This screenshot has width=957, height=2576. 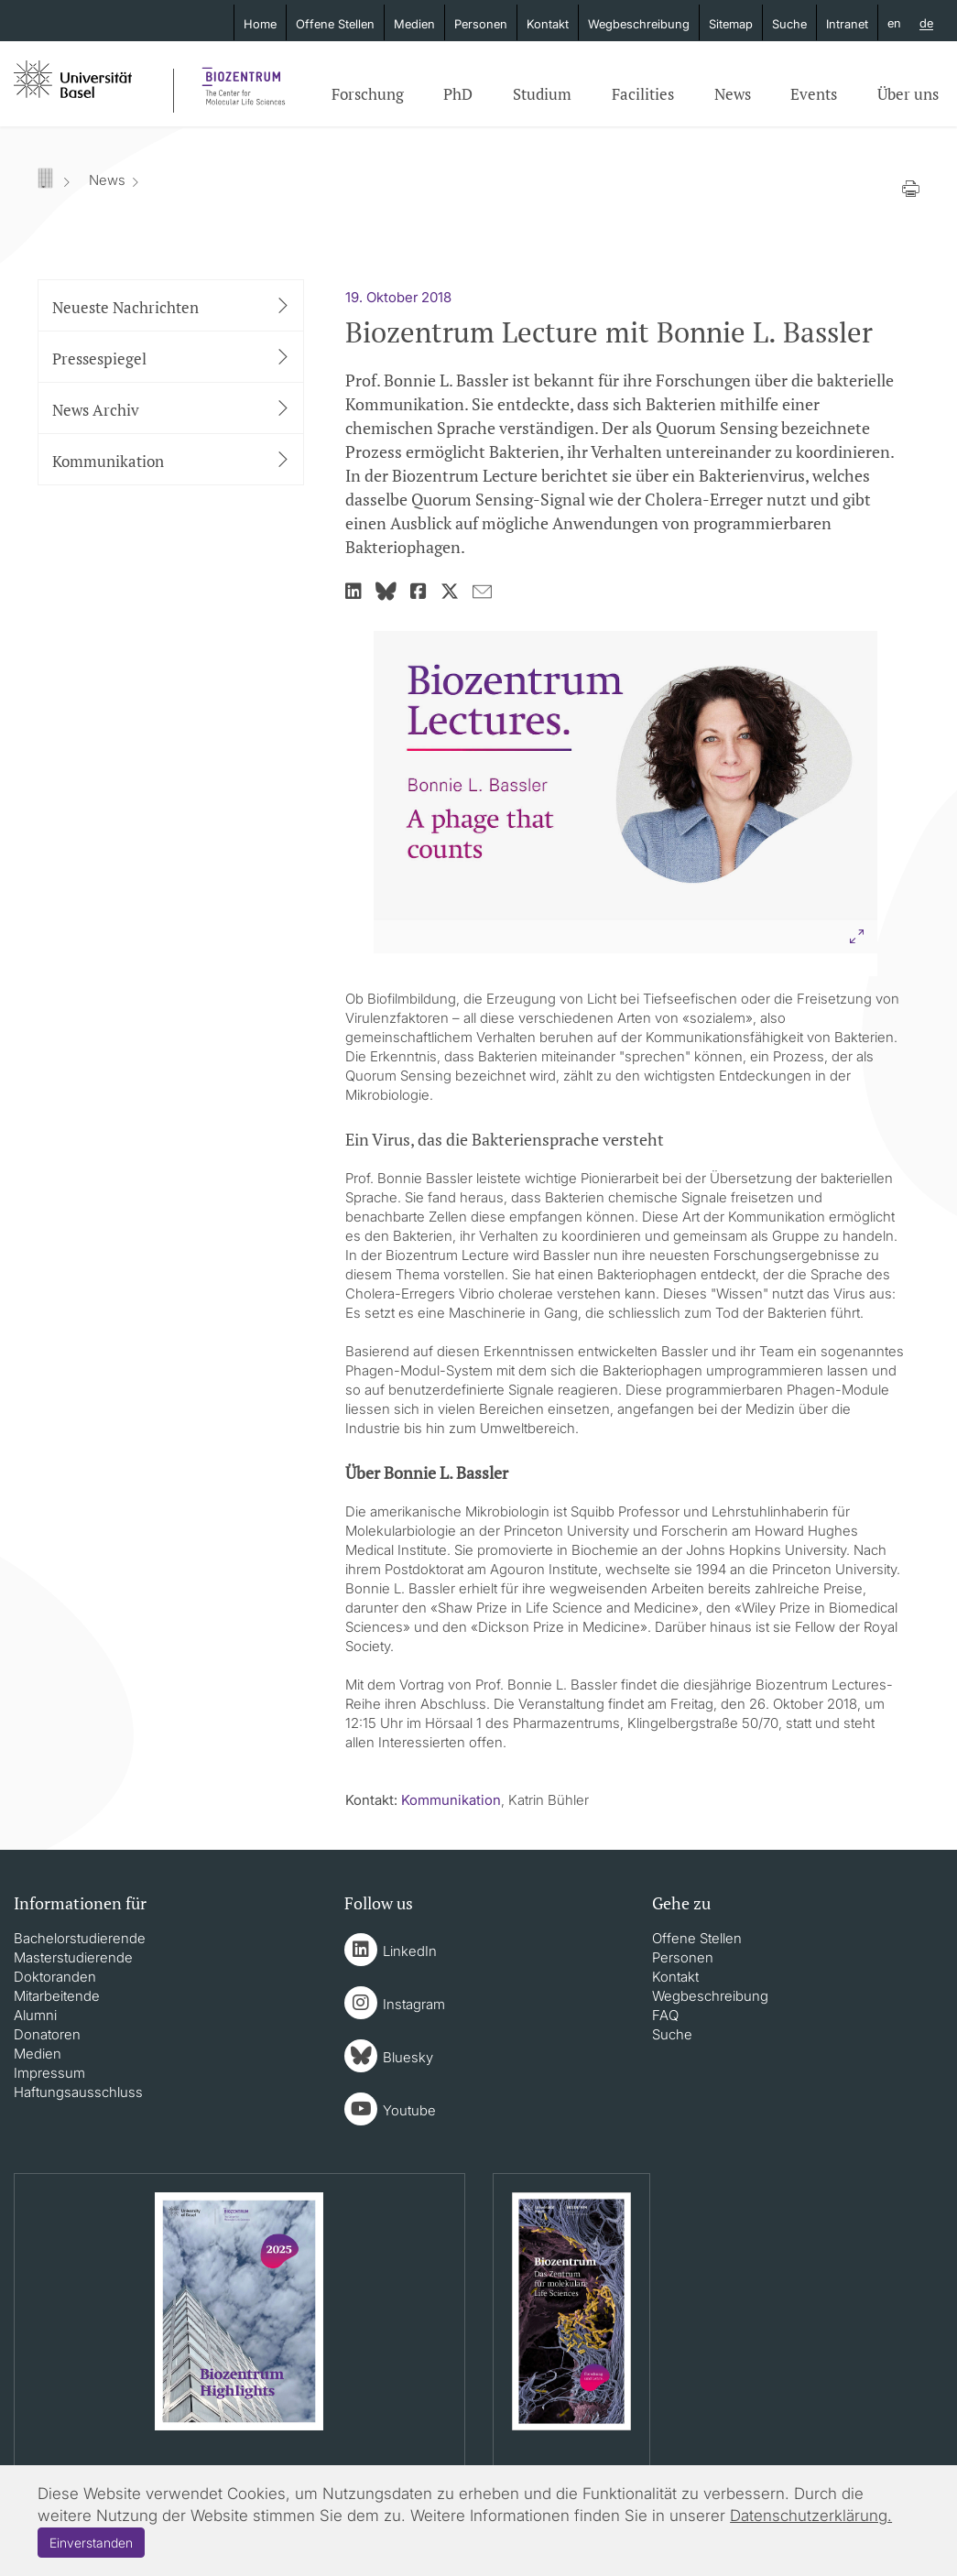 I want to click on Bluesky, so click(x=408, y=2057).